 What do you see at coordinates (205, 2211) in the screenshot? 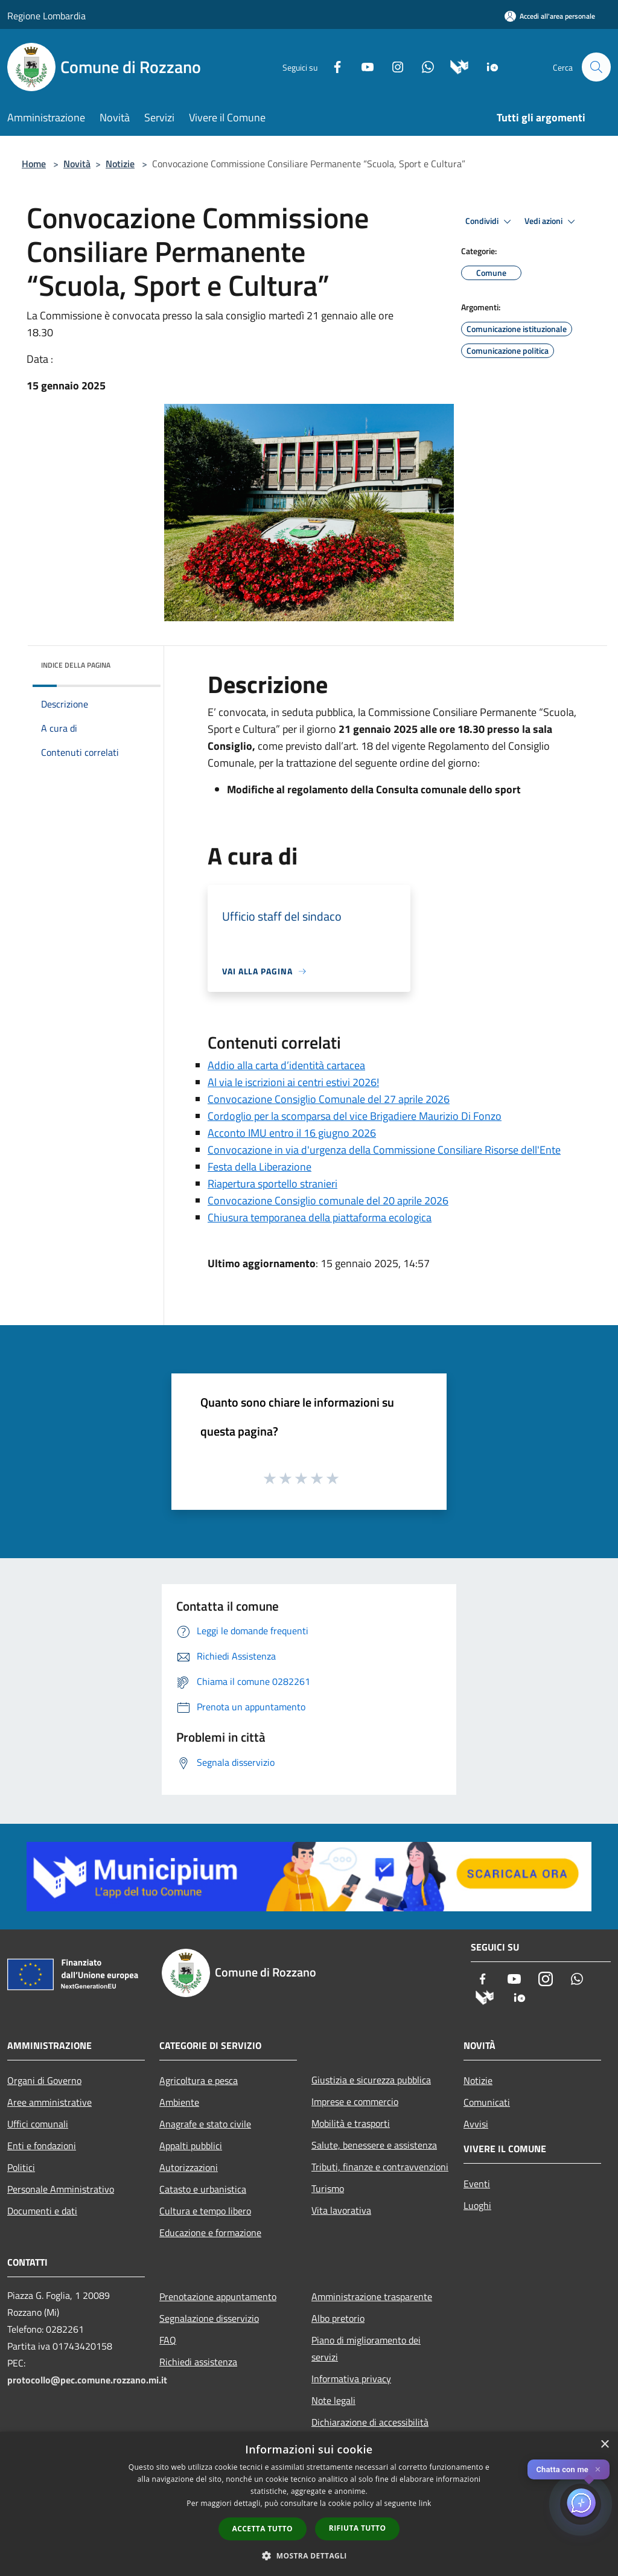
I see `Cultura e tempo libero` at bounding box center [205, 2211].